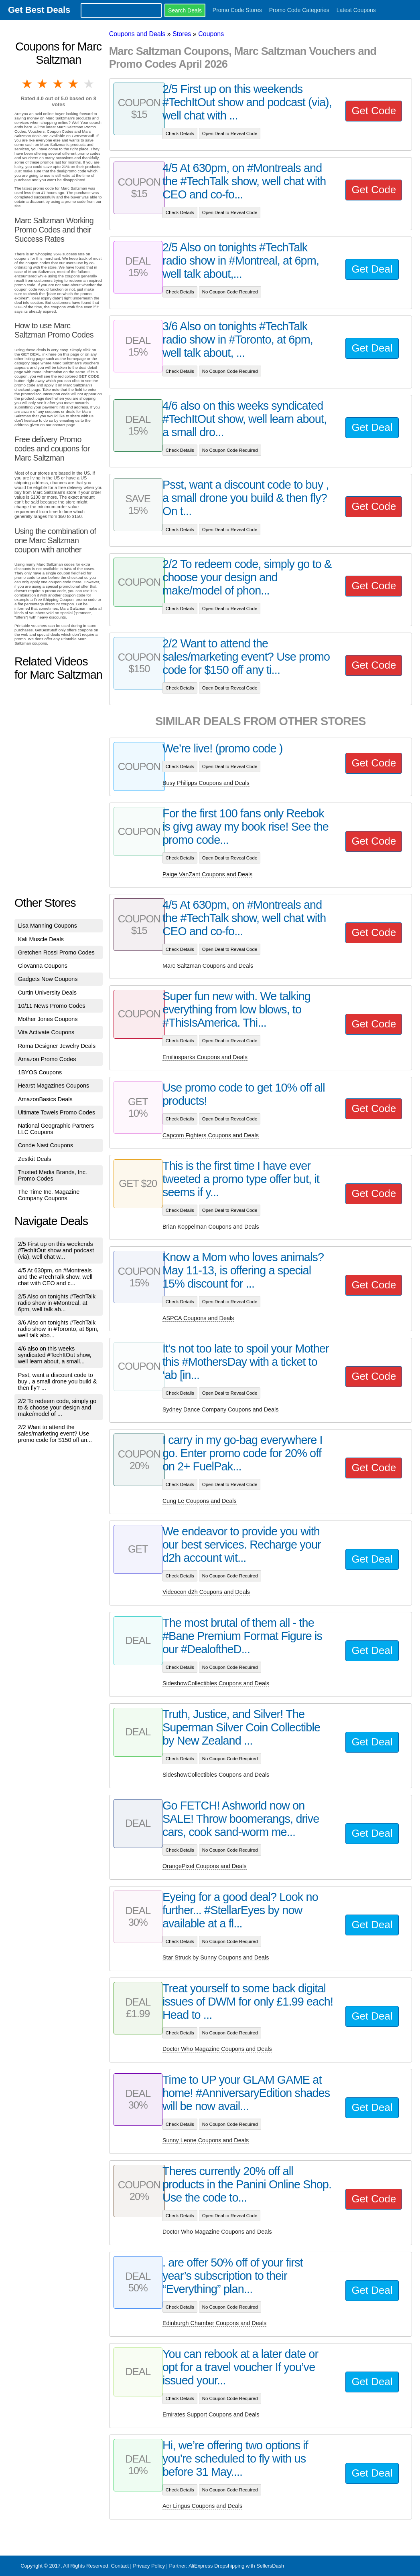  I want to click on ASPCA Coupons and Deals, so click(198, 1318).